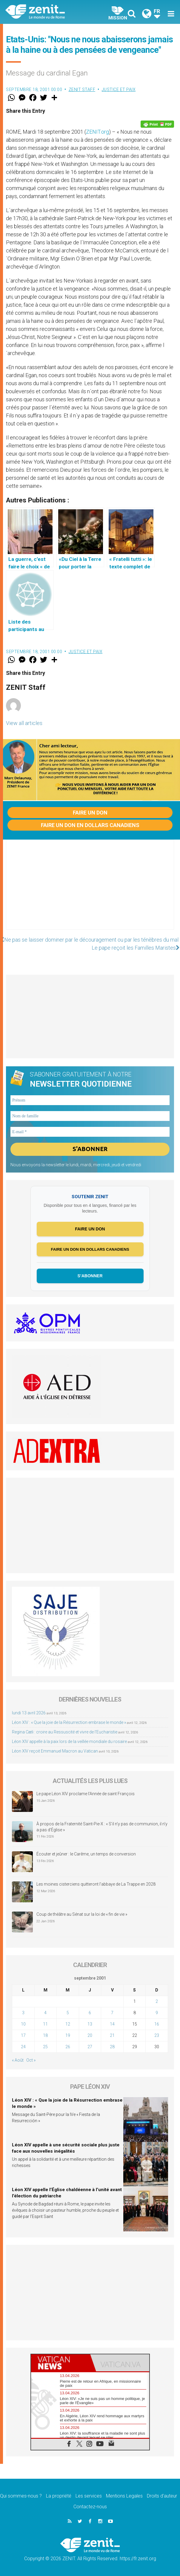  I want to click on Léon XIV appelle à la paix lors de la veillée mondiale du rosaire, so click(69, 1741).